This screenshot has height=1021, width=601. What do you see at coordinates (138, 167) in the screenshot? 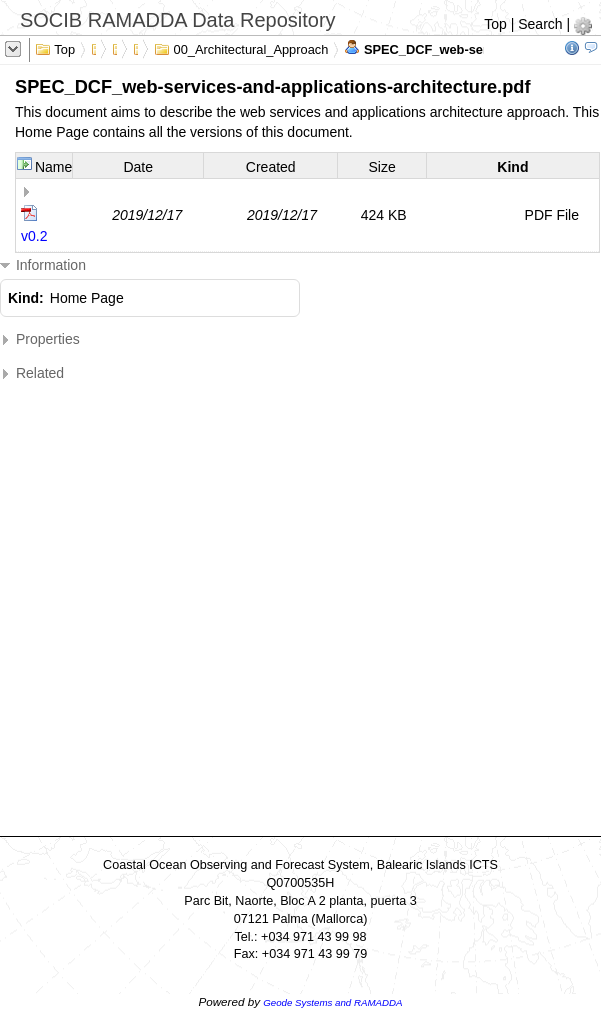
I see `Date` at bounding box center [138, 167].